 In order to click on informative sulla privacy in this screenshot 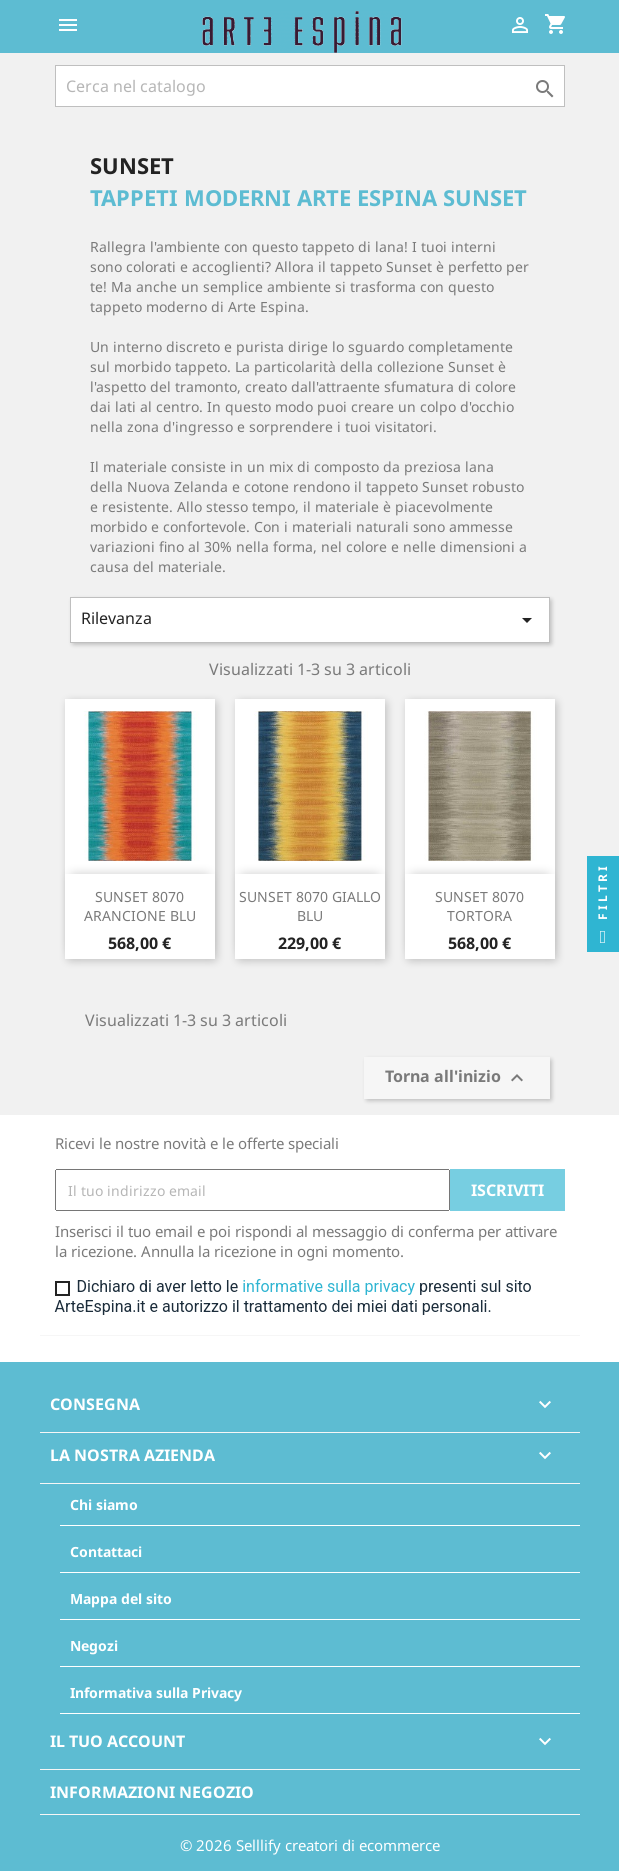, I will do `click(328, 1286)`.